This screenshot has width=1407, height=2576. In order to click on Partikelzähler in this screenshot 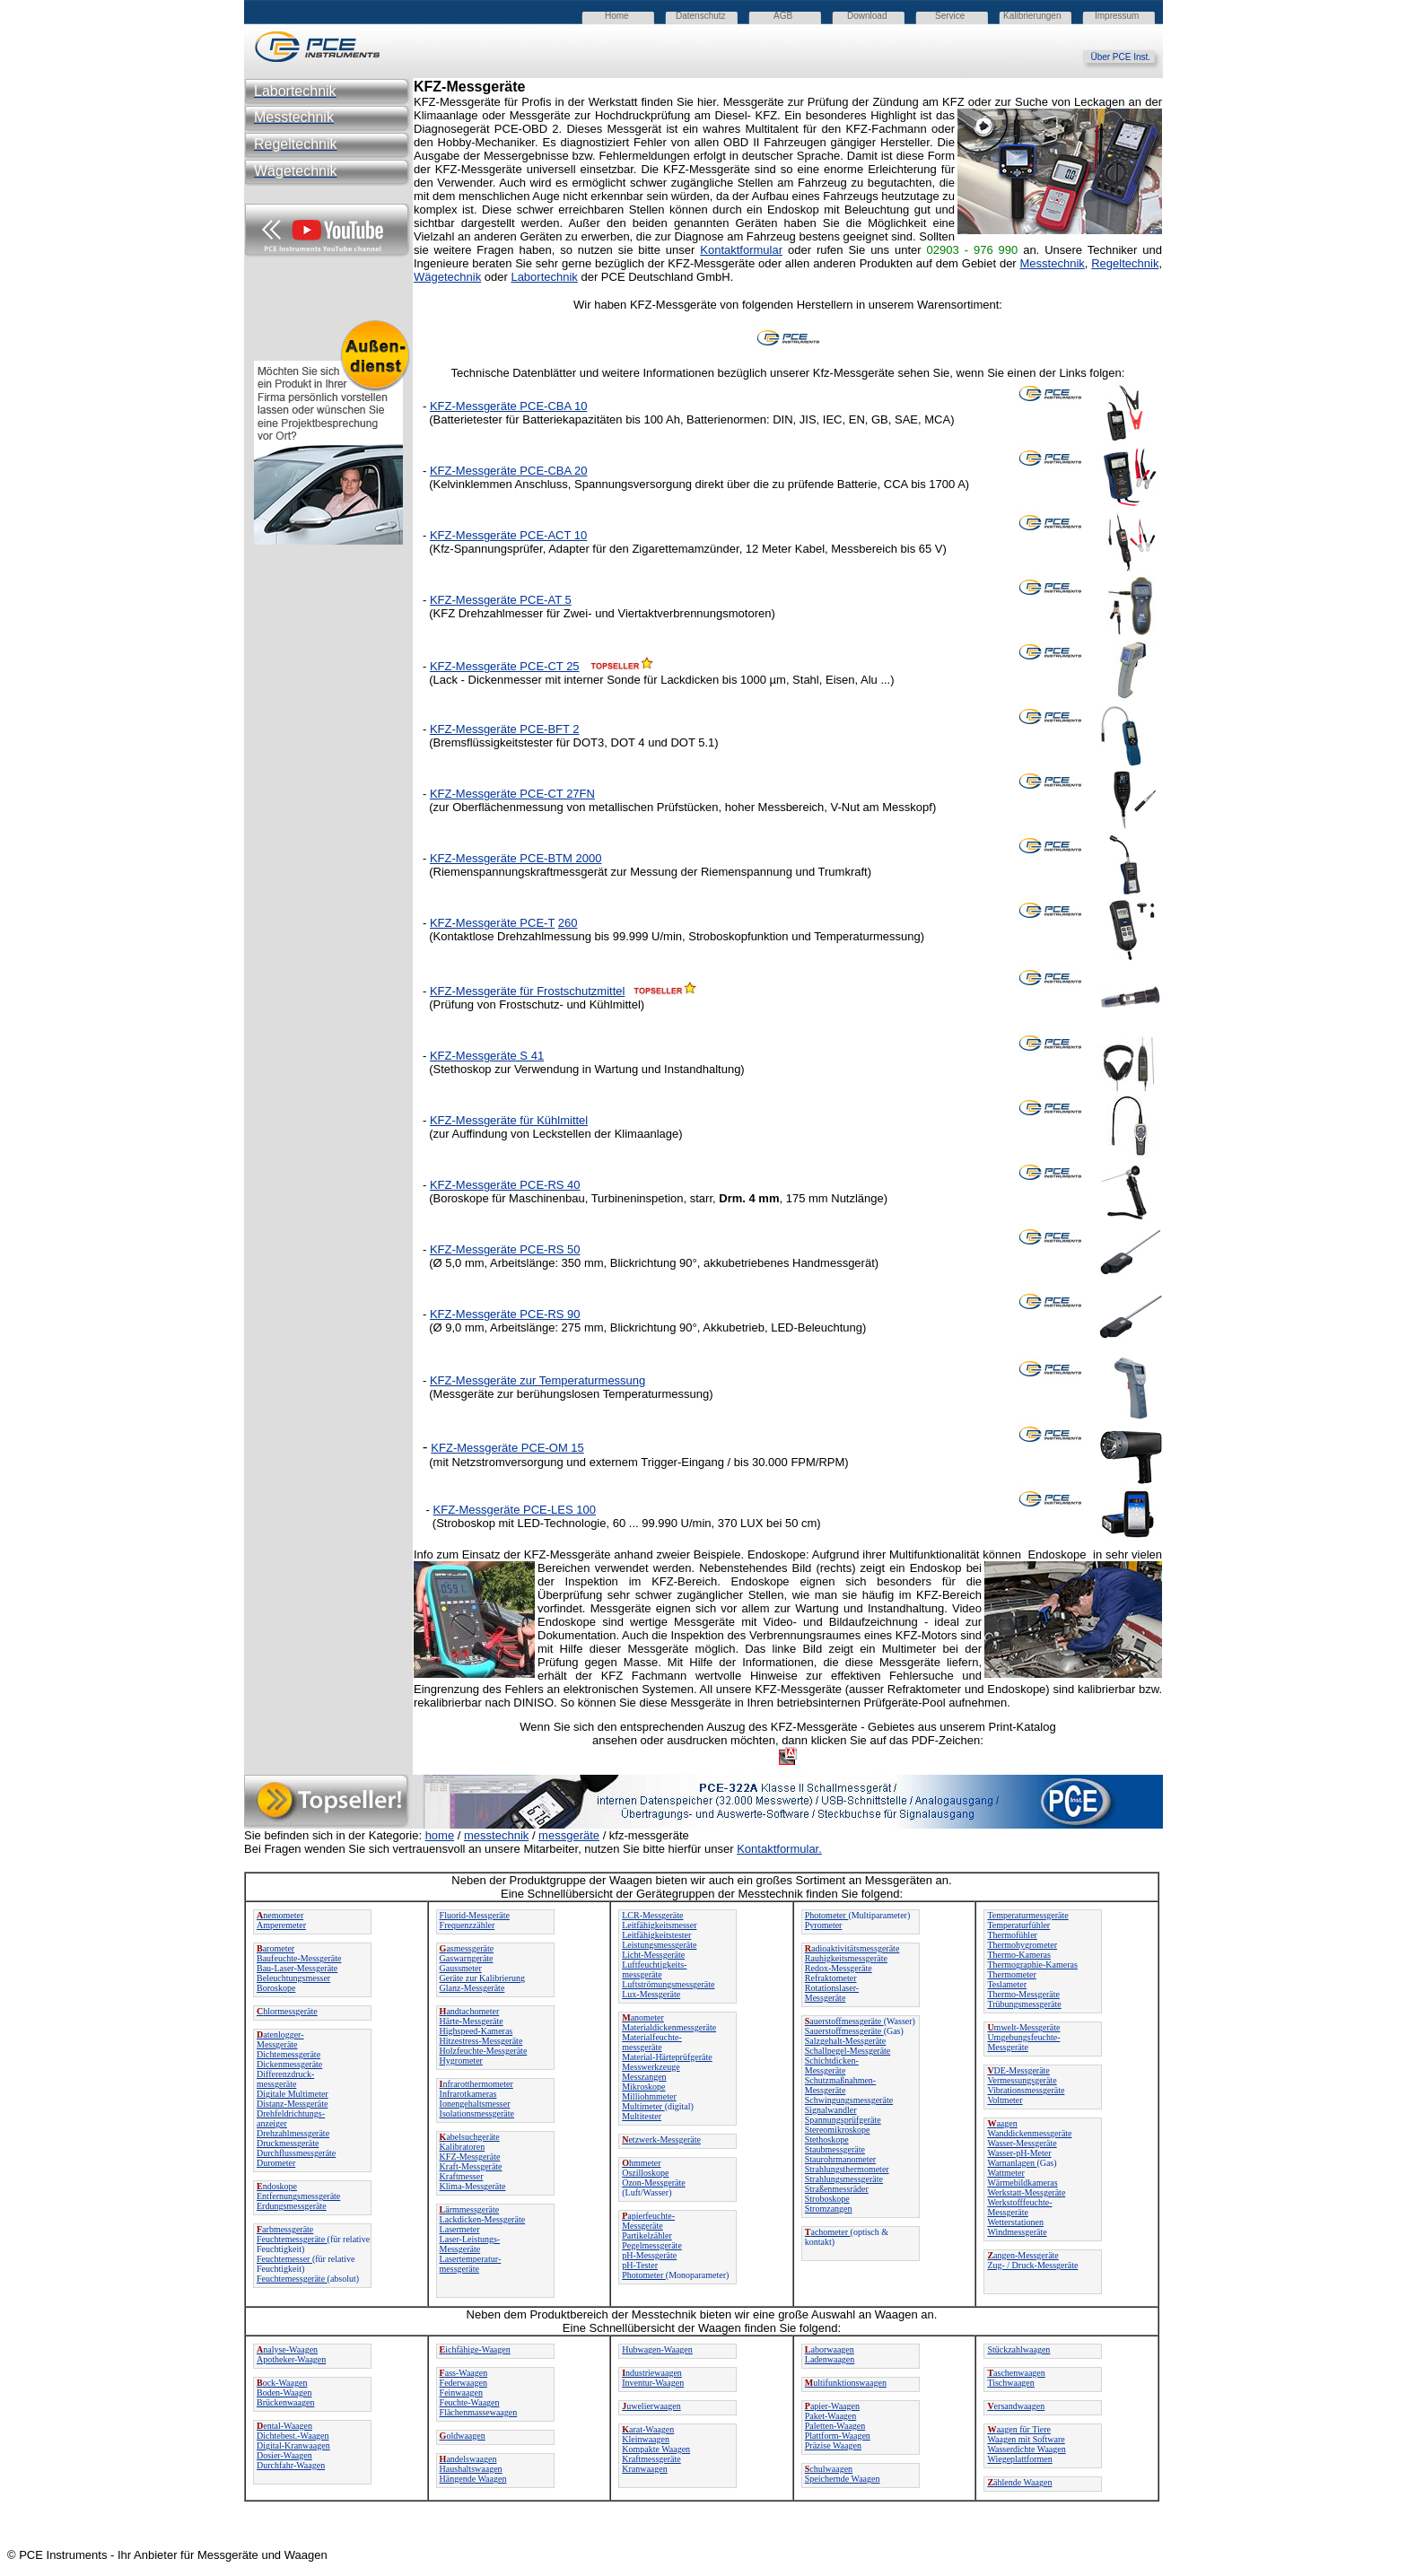, I will do `click(647, 2235)`.